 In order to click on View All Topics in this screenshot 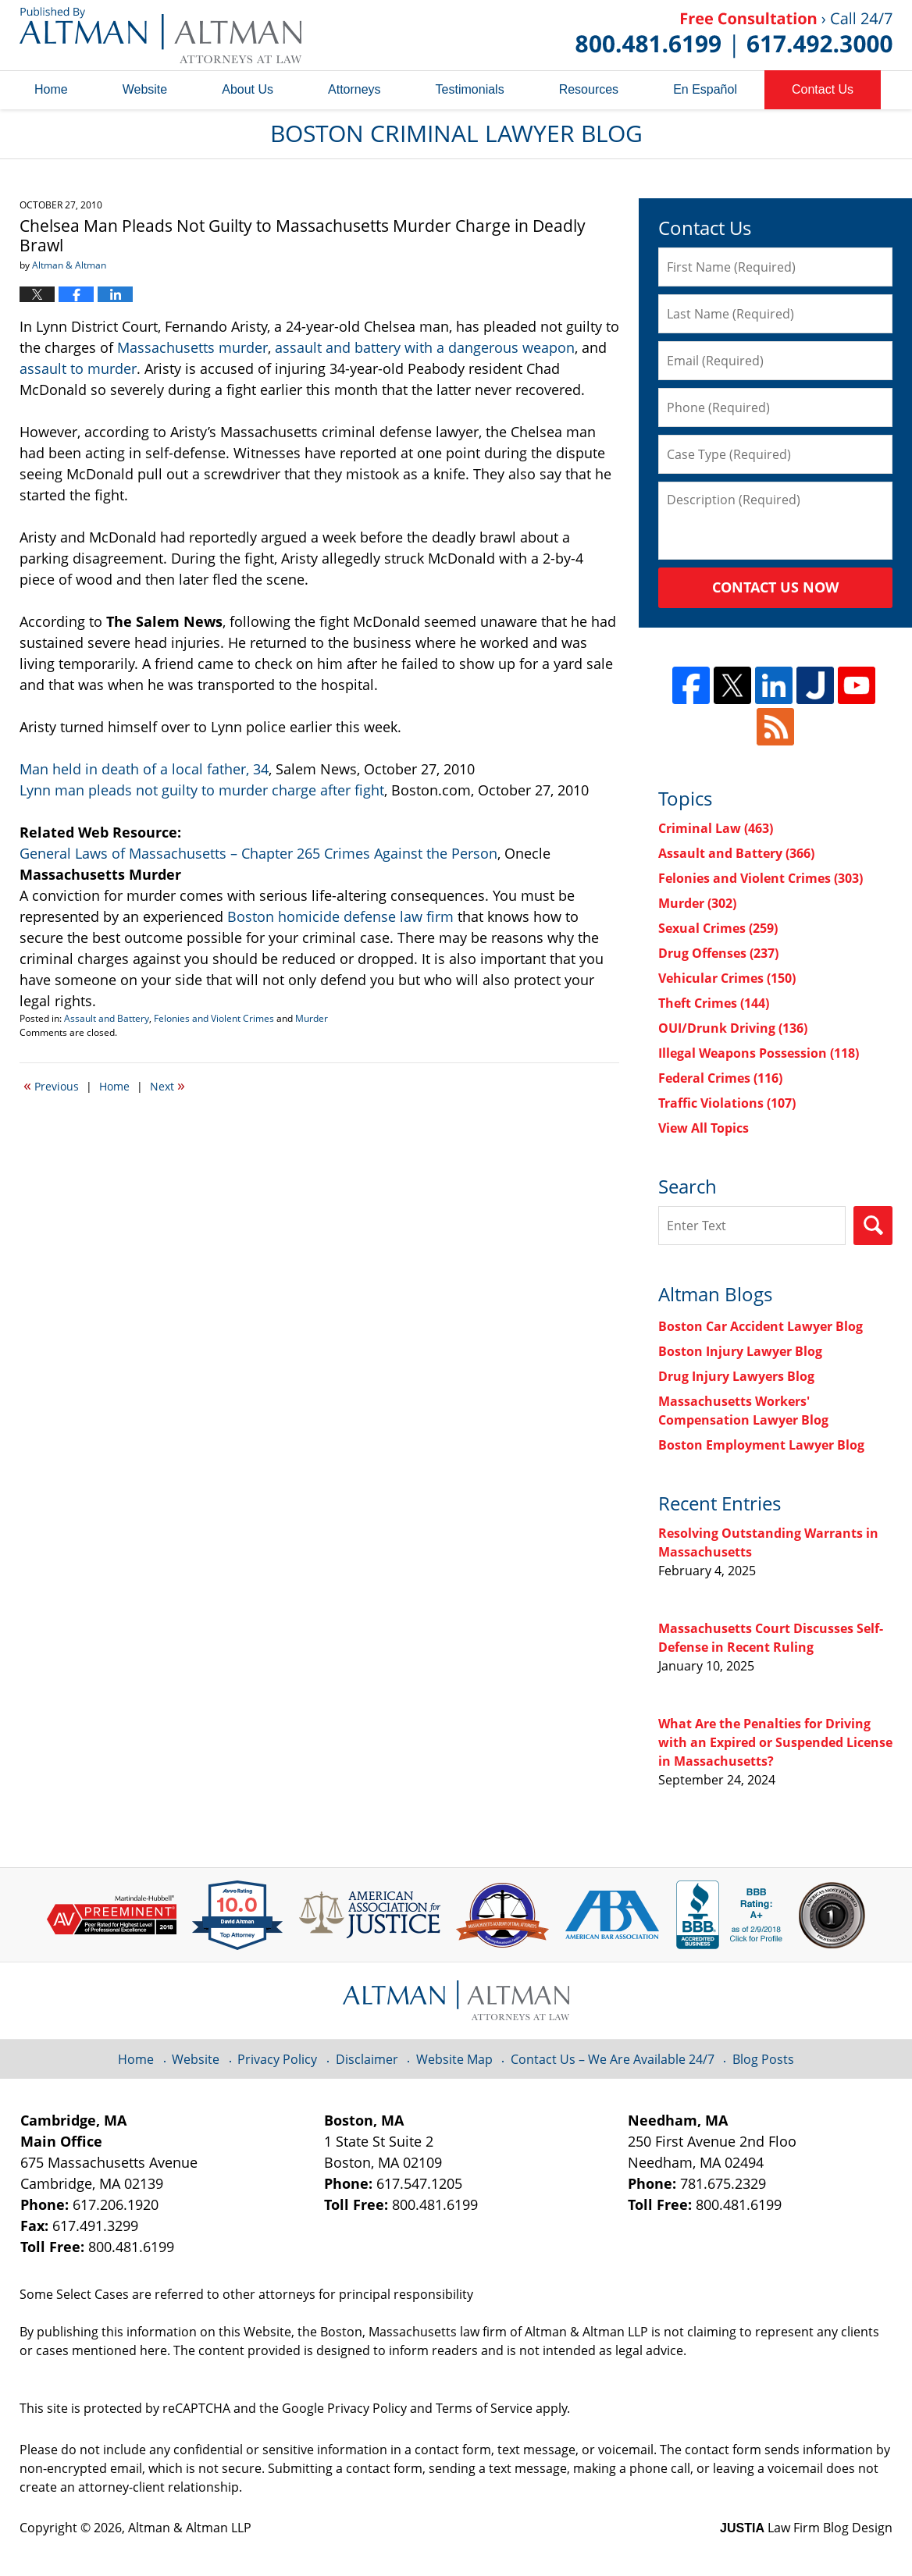, I will do `click(703, 1128)`.